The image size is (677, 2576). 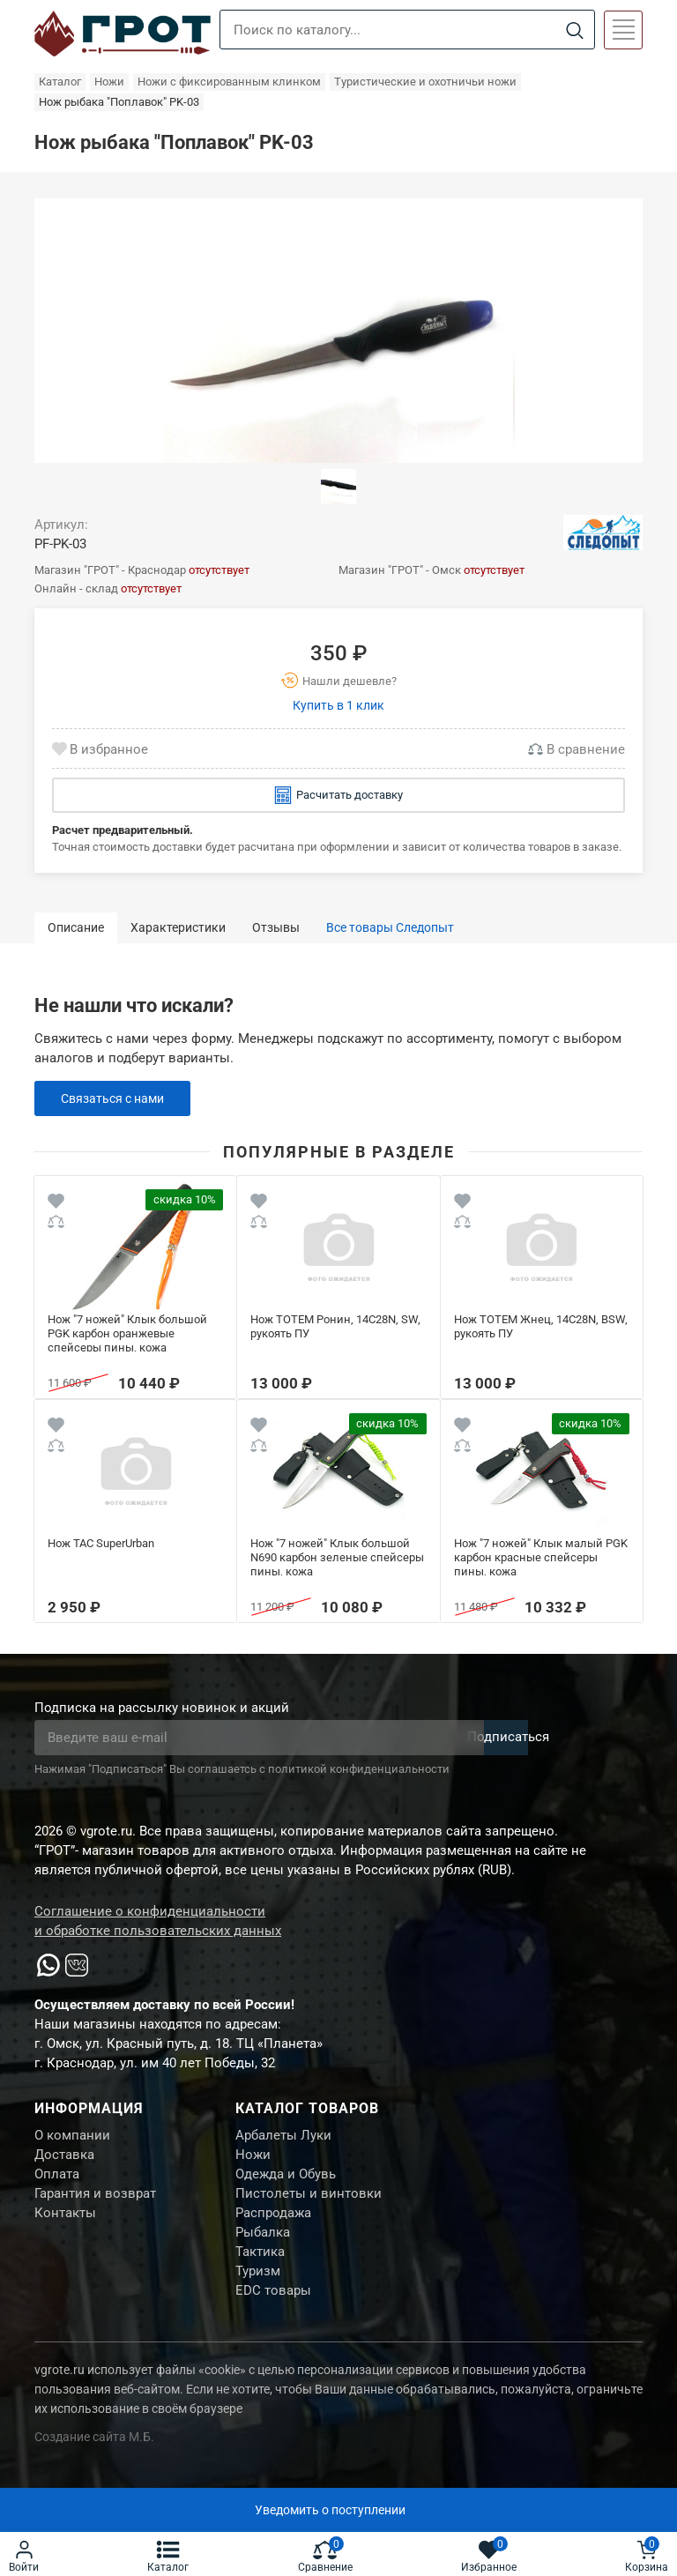 What do you see at coordinates (257, 2291) in the screenshot?
I see `Туризм` at bounding box center [257, 2291].